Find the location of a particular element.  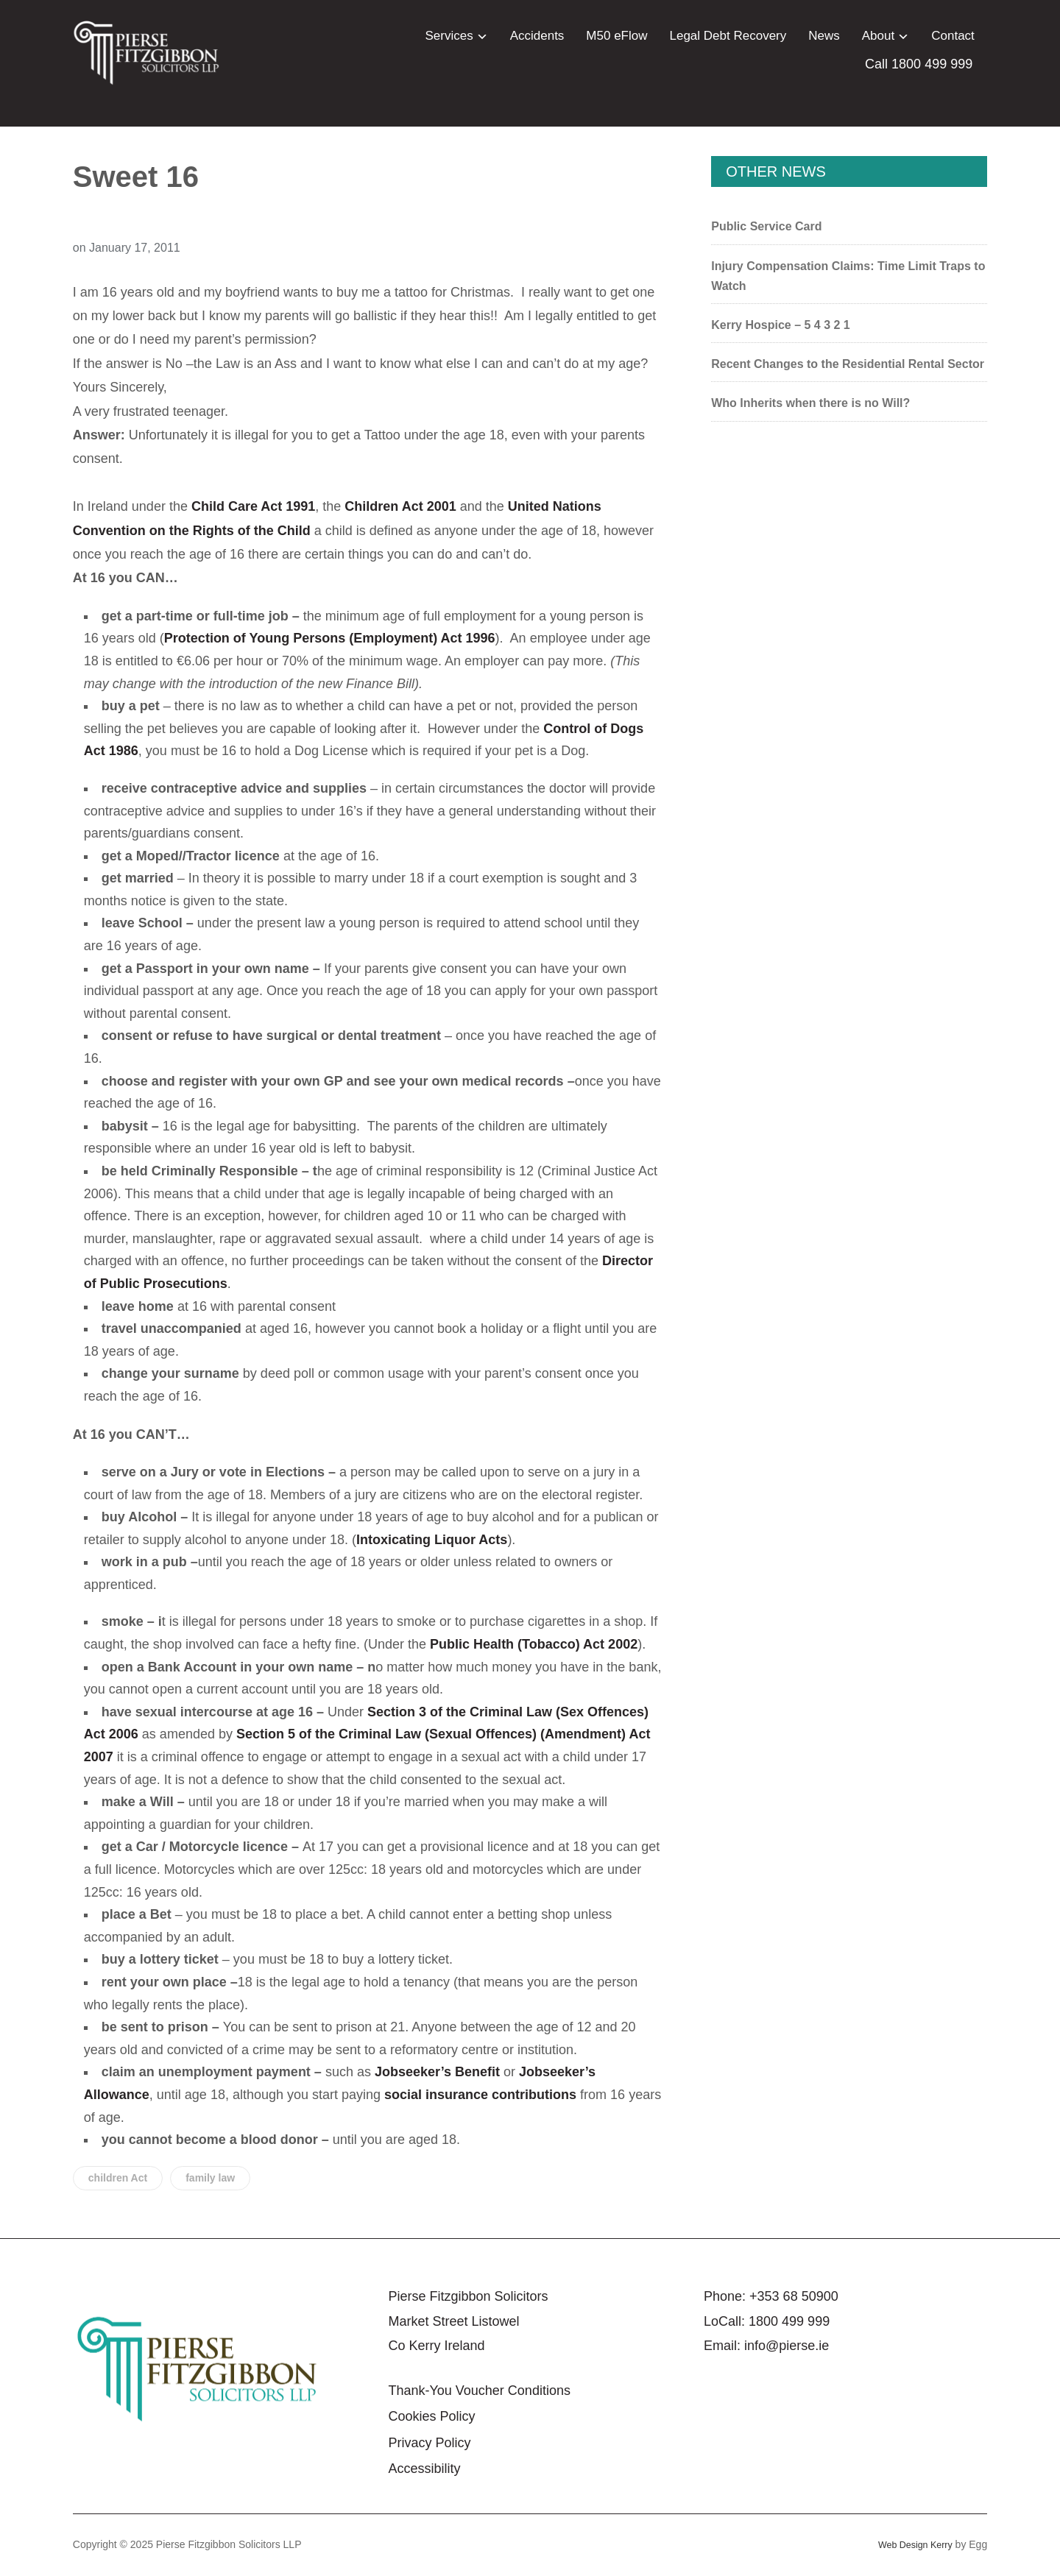

Recent Changes to the Residential Rental Sector is located at coordinates (847, 364).